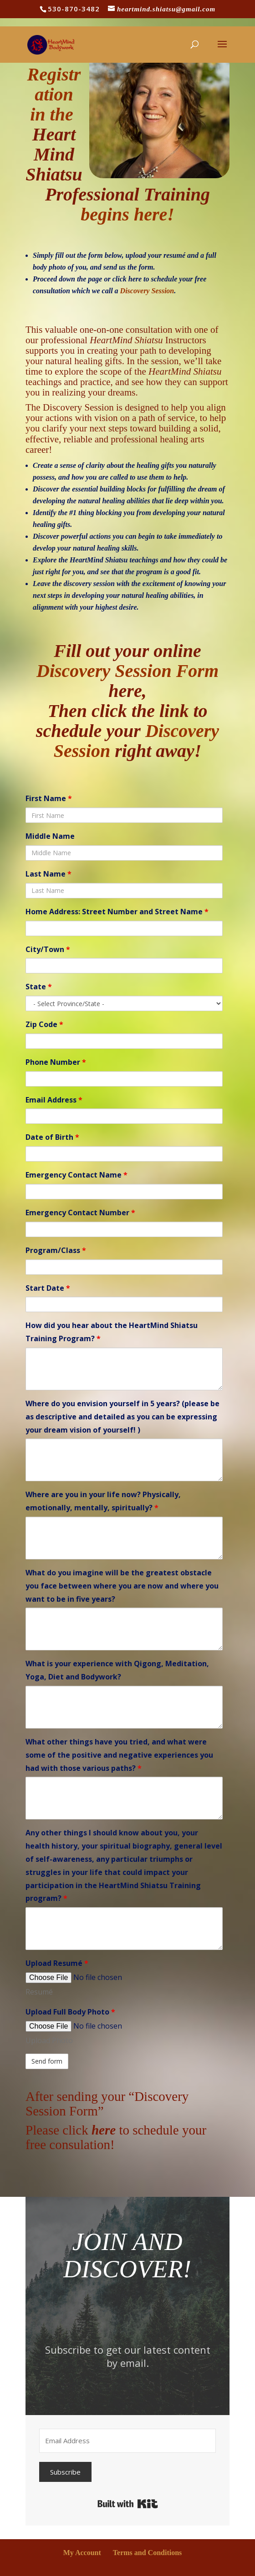  Describe the element at coordinates (56, 1250) in the screenshot. I see `Program/Class` at that location.